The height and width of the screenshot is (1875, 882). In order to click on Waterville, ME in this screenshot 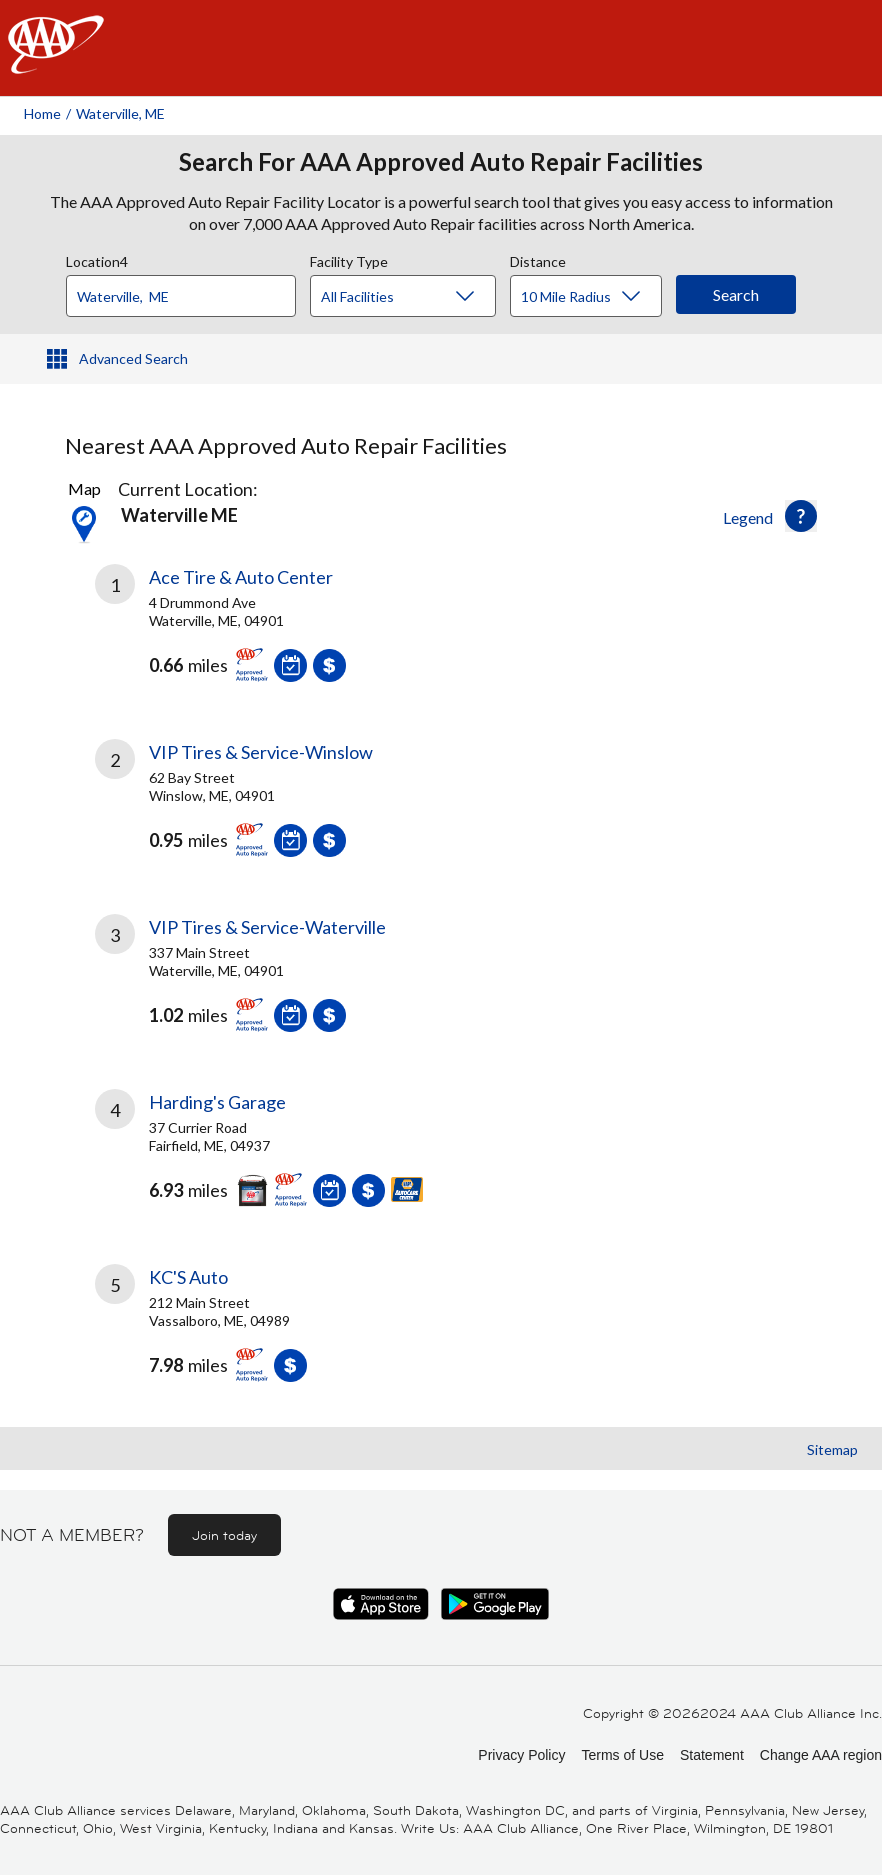, I will do `click(120, 113)`.